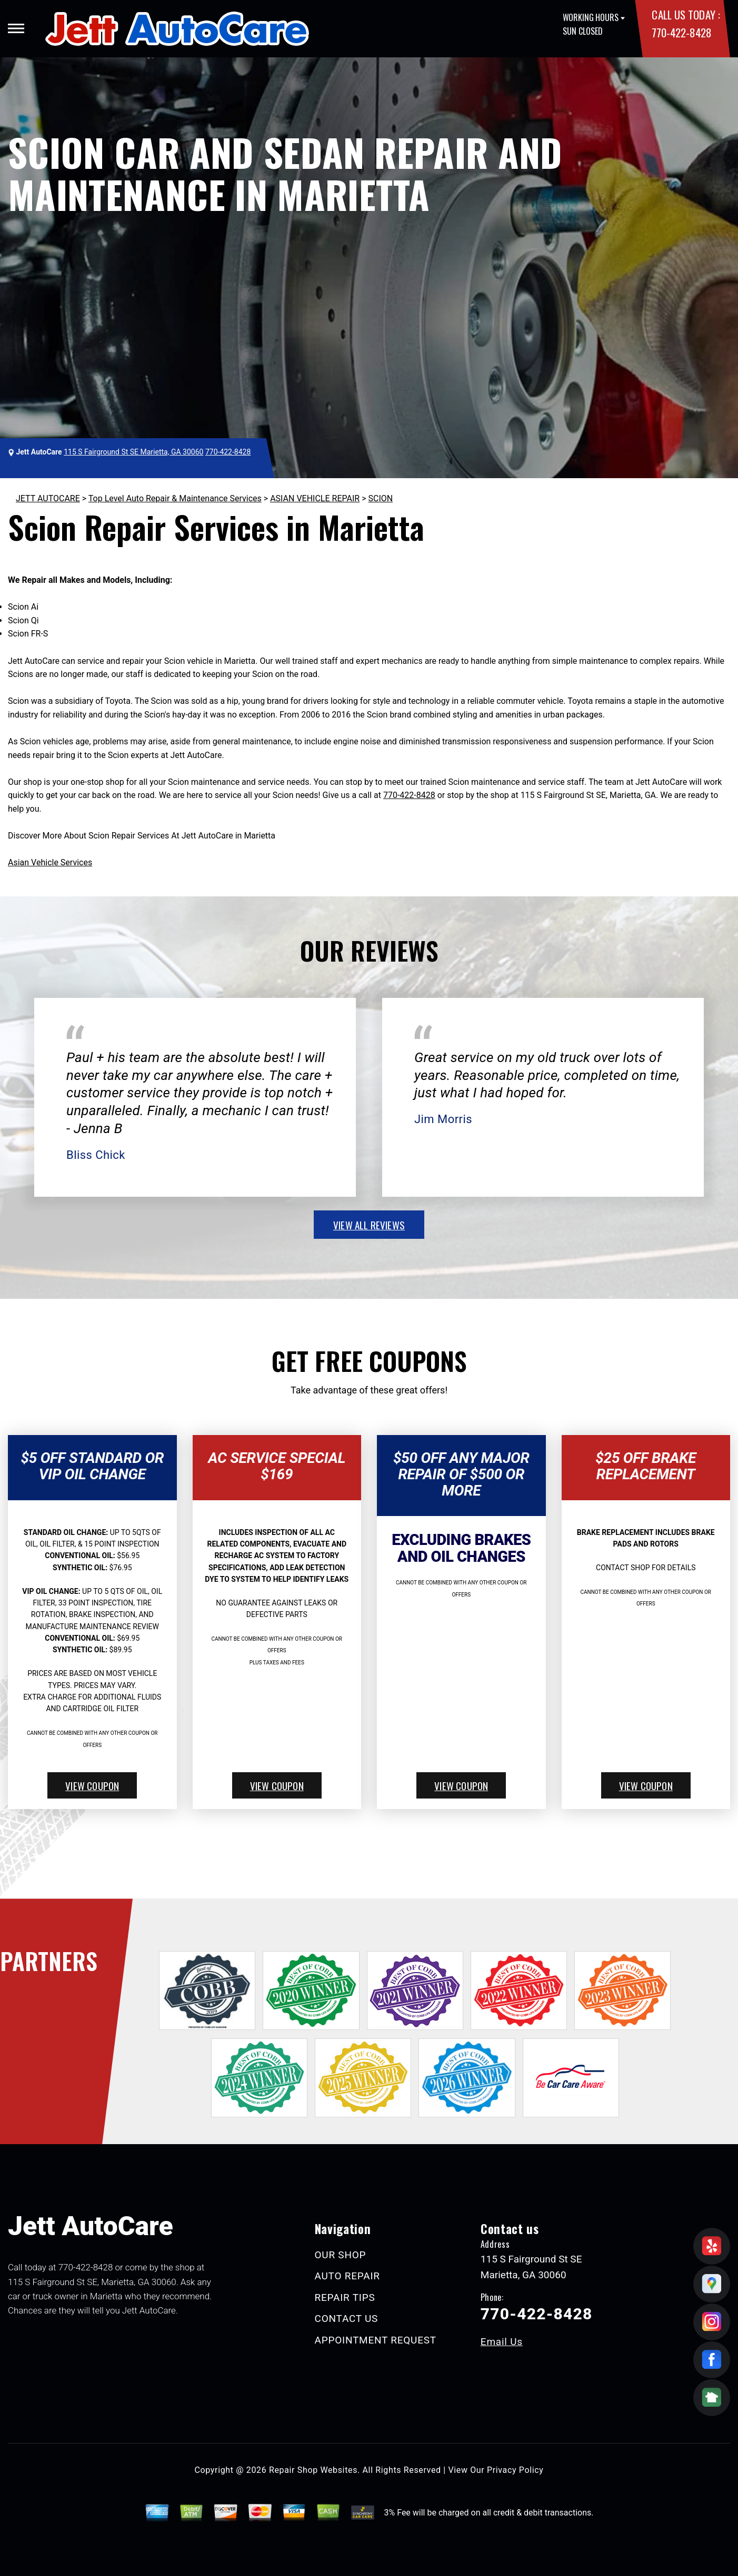 The width and height of the screenshot is (738, 2576). What do you see at coordinates (369, 1224) in the screenshot?
I see `view all reviews` at bounding box center [369, 1224].